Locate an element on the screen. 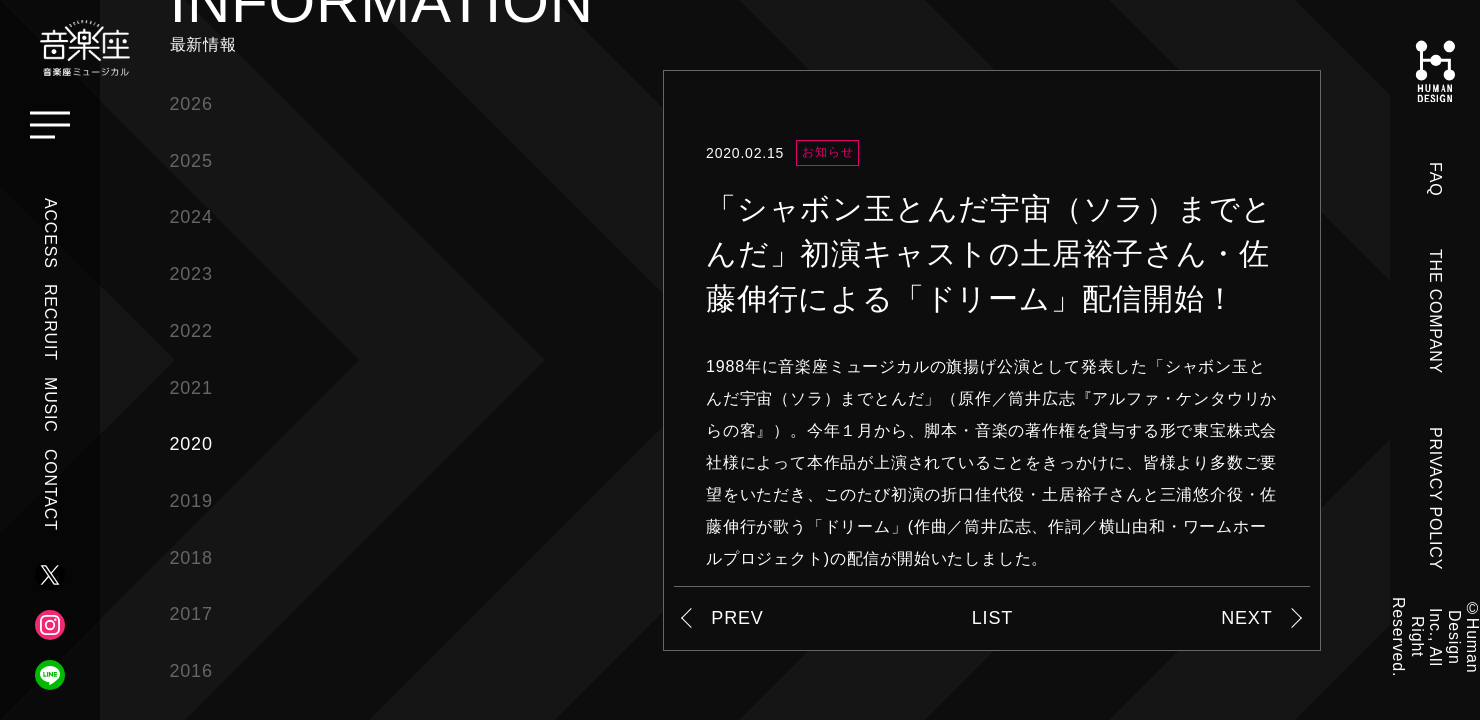 Image resolution: width=1480 pixels, height=720 pixels. 2017 is located at coordinates (191, 614).